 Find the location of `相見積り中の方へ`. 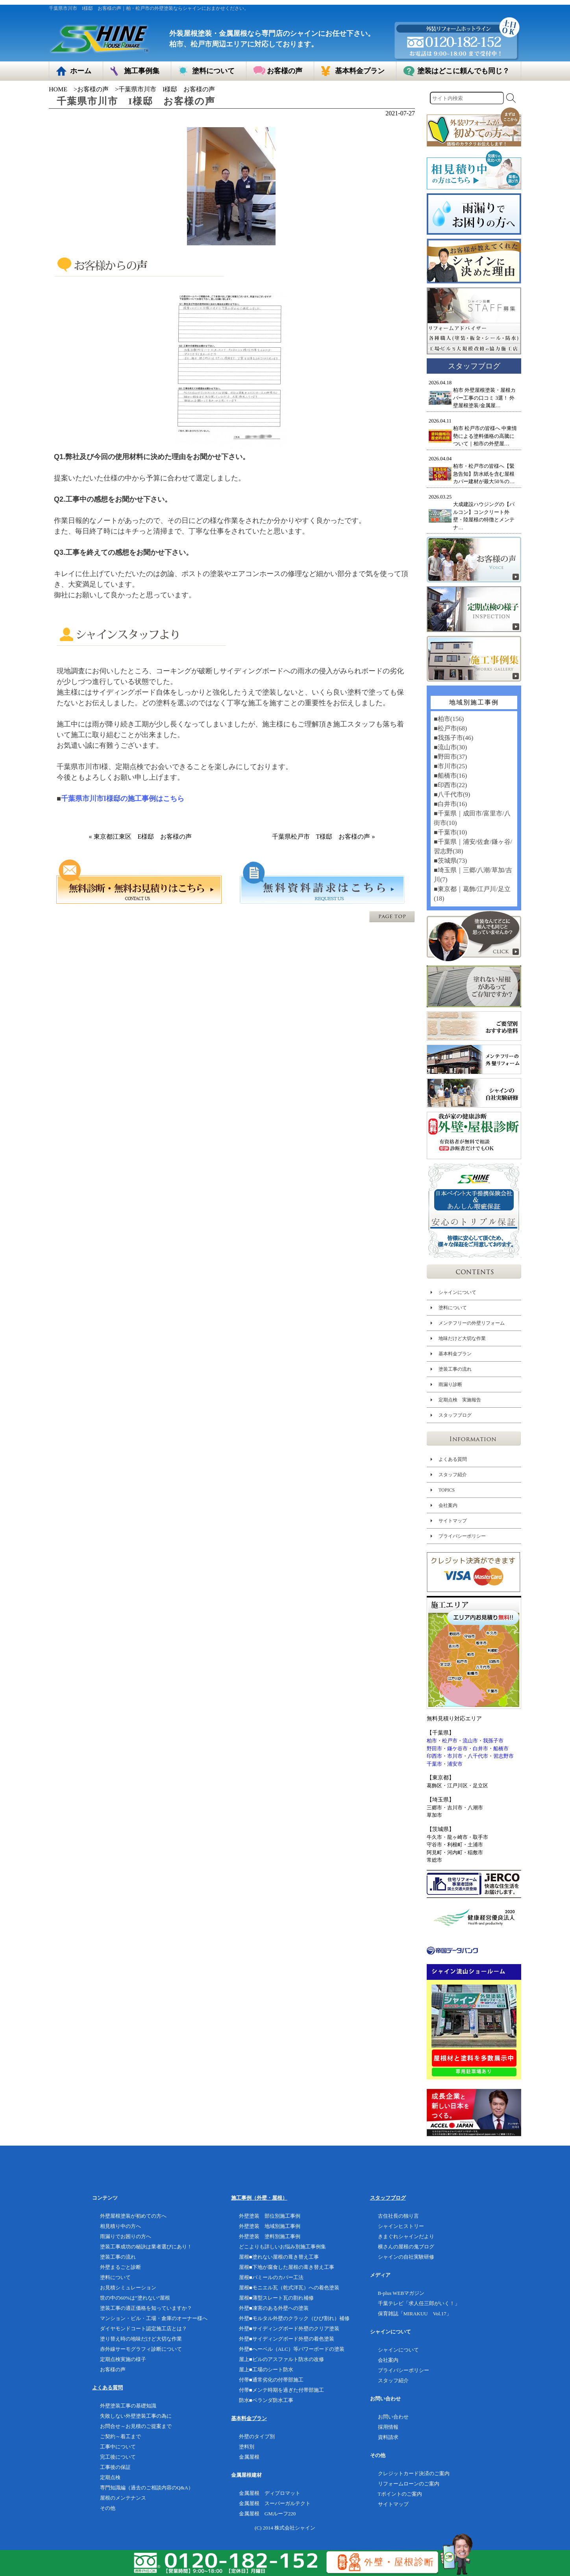

相見積り中の方へ is located at coordinates (120, 2226).